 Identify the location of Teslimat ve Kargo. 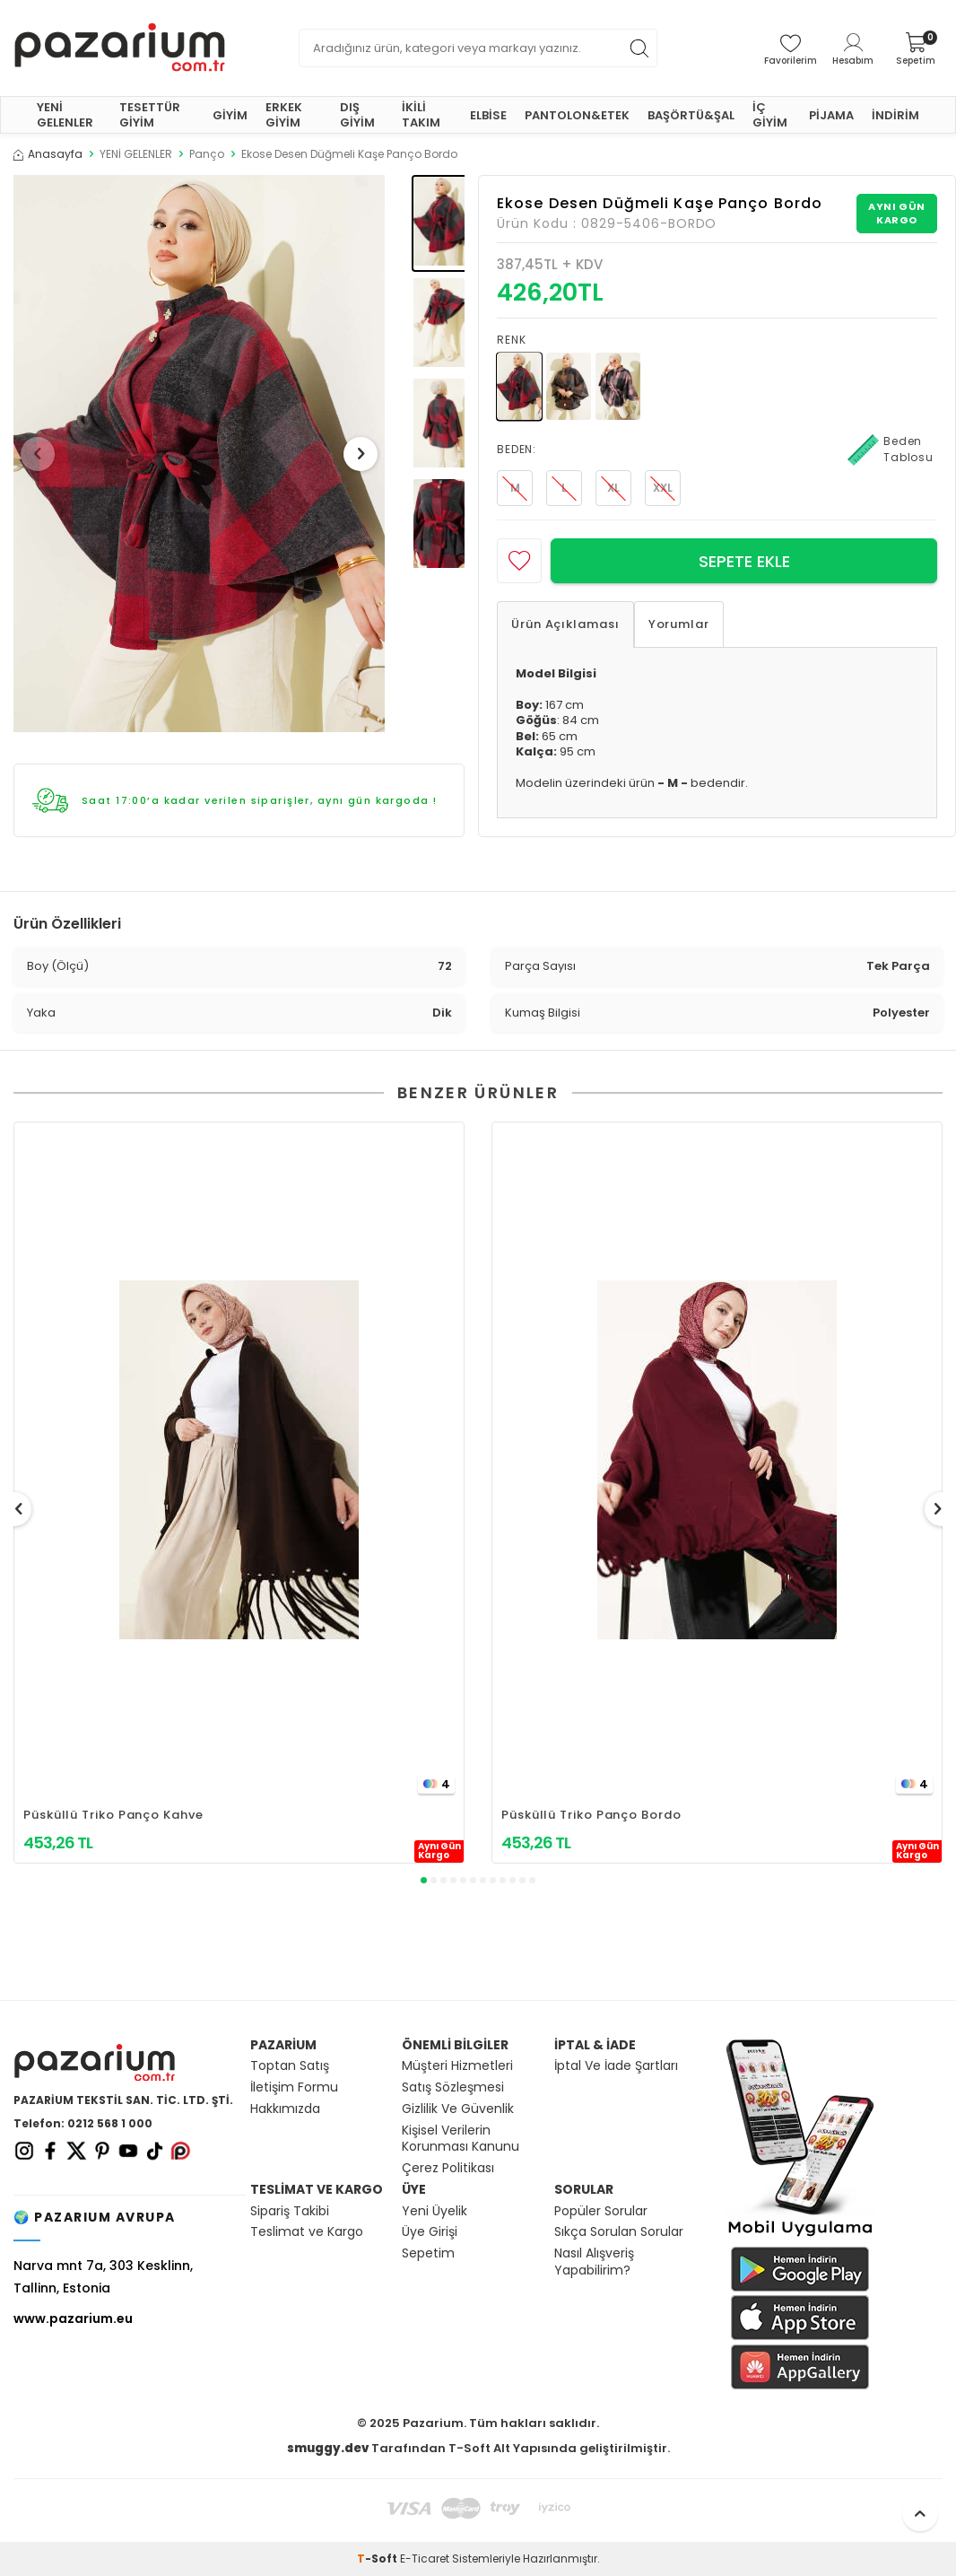
(306, 2231).